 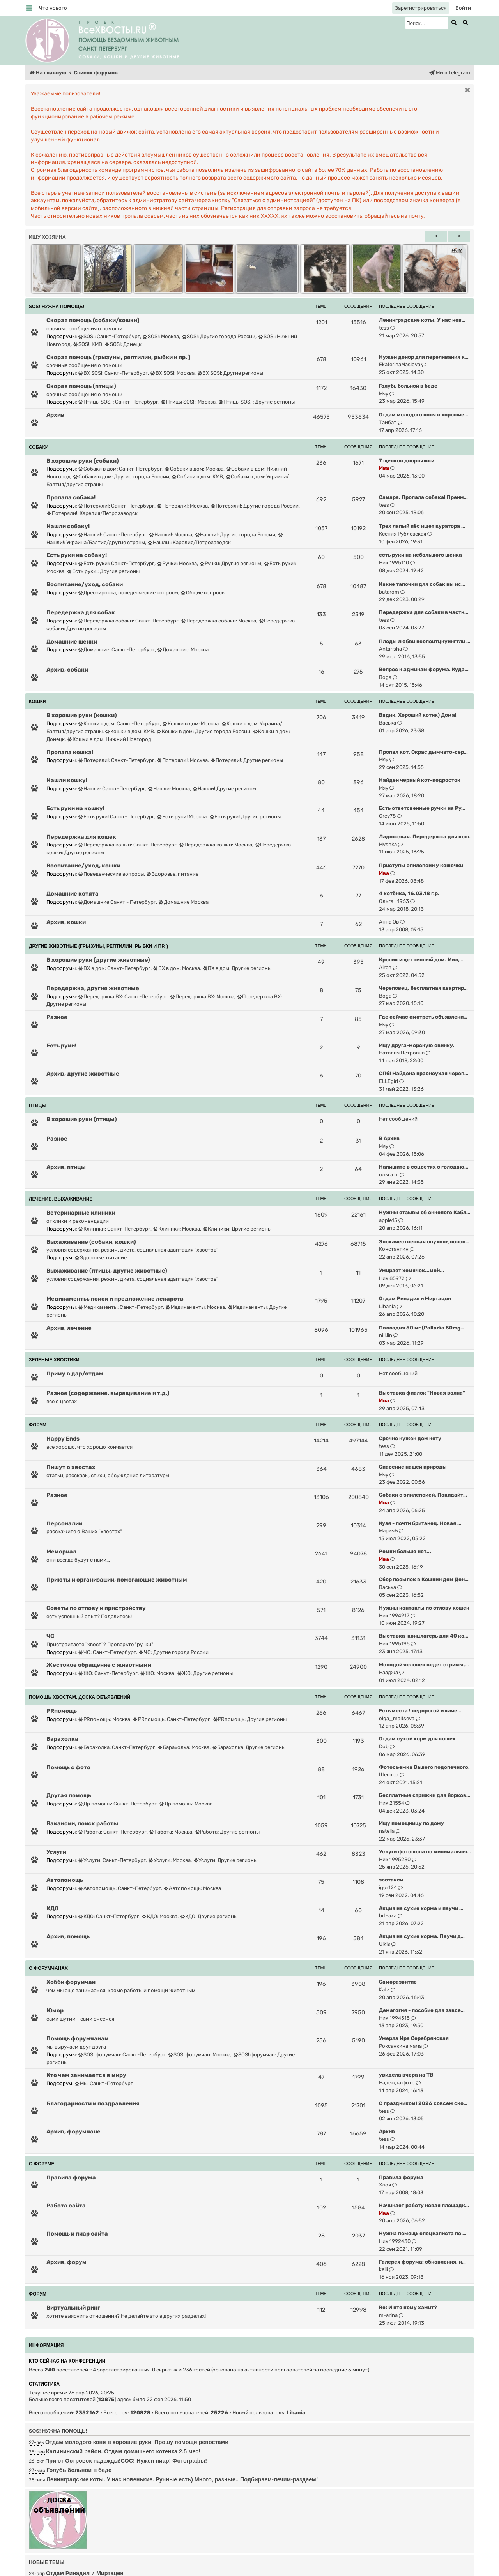 What do you see at coordinates (55, 2010) in the screenshot?
I see `Юмор` at bounding box center [55, 2010].